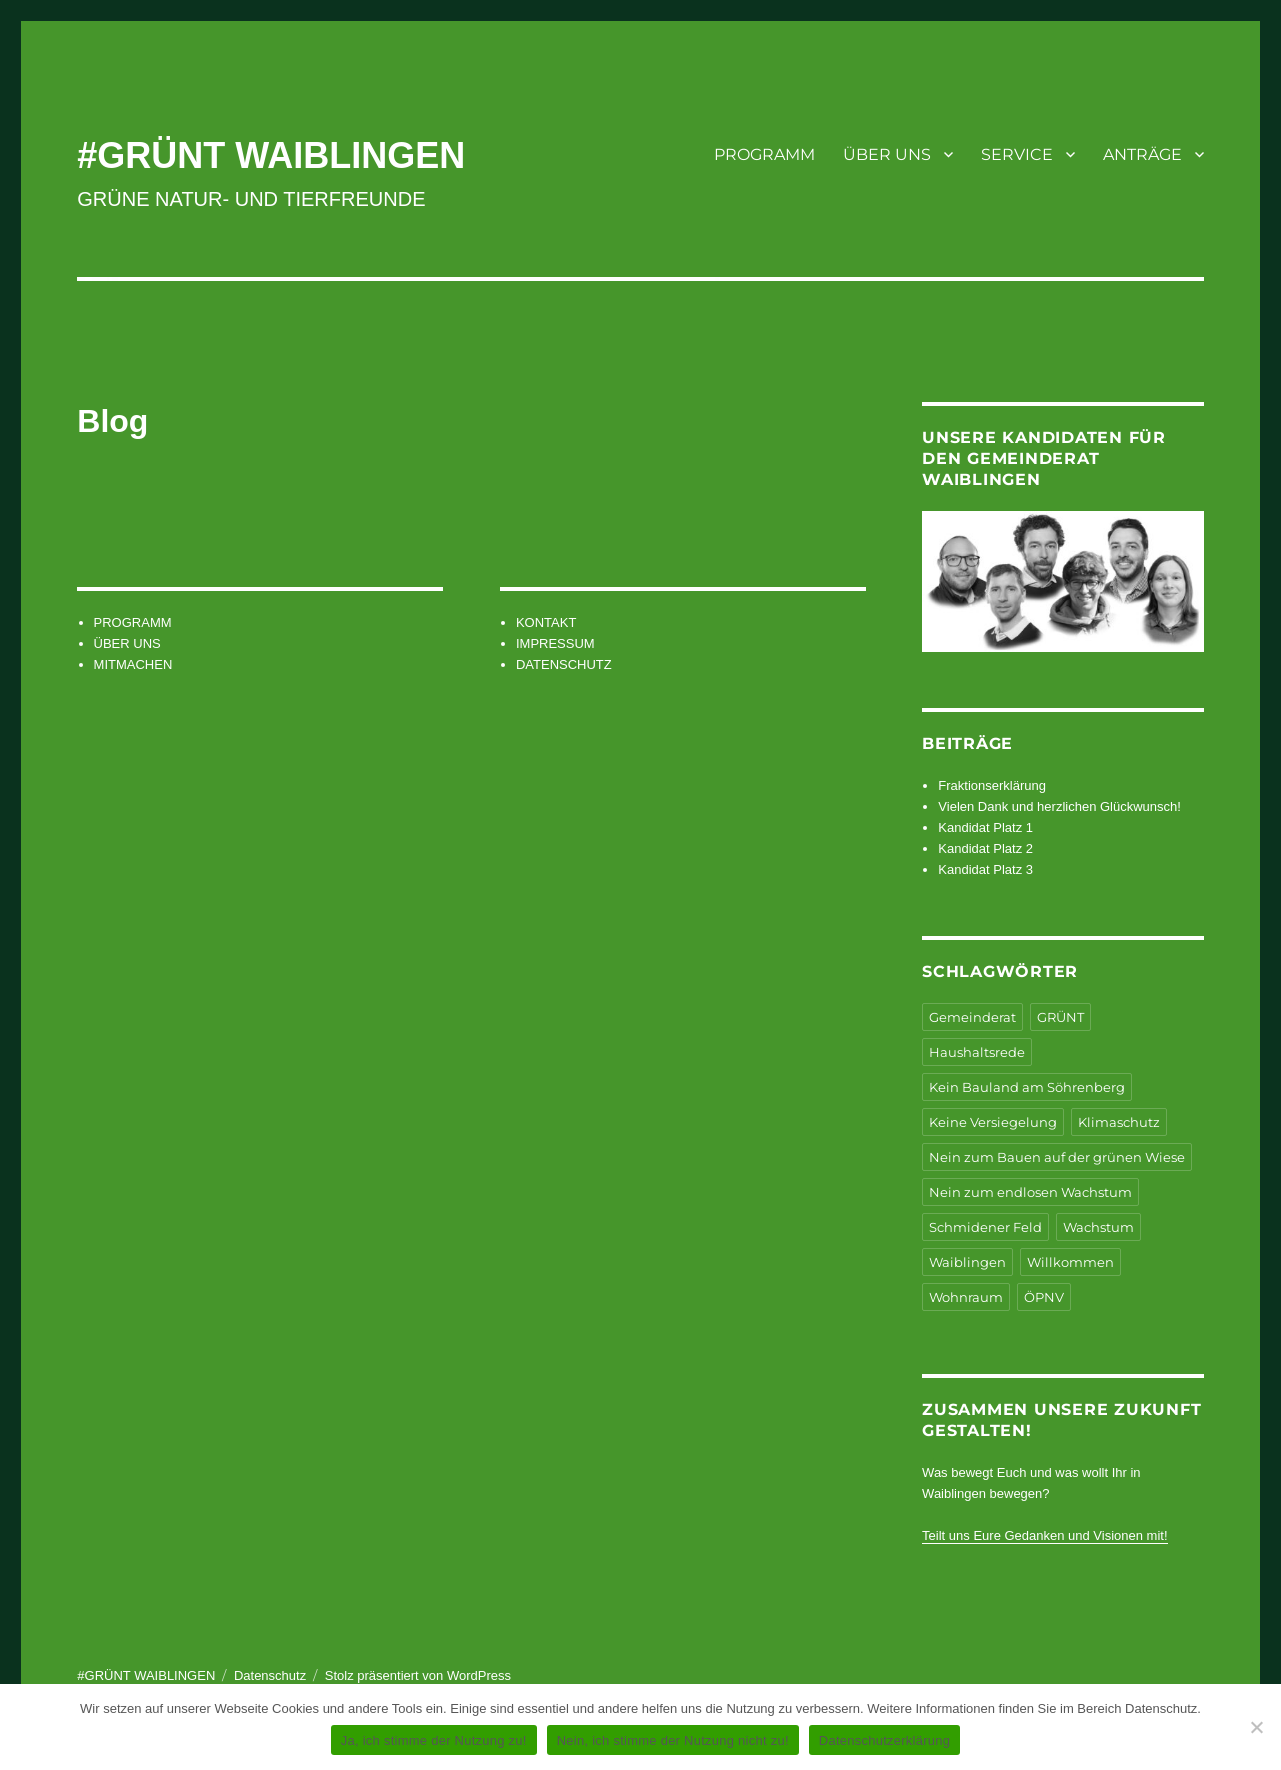 This screenshot has width=1281, height=1770. I want to click on ÜBER UNS, so click(887, 154).